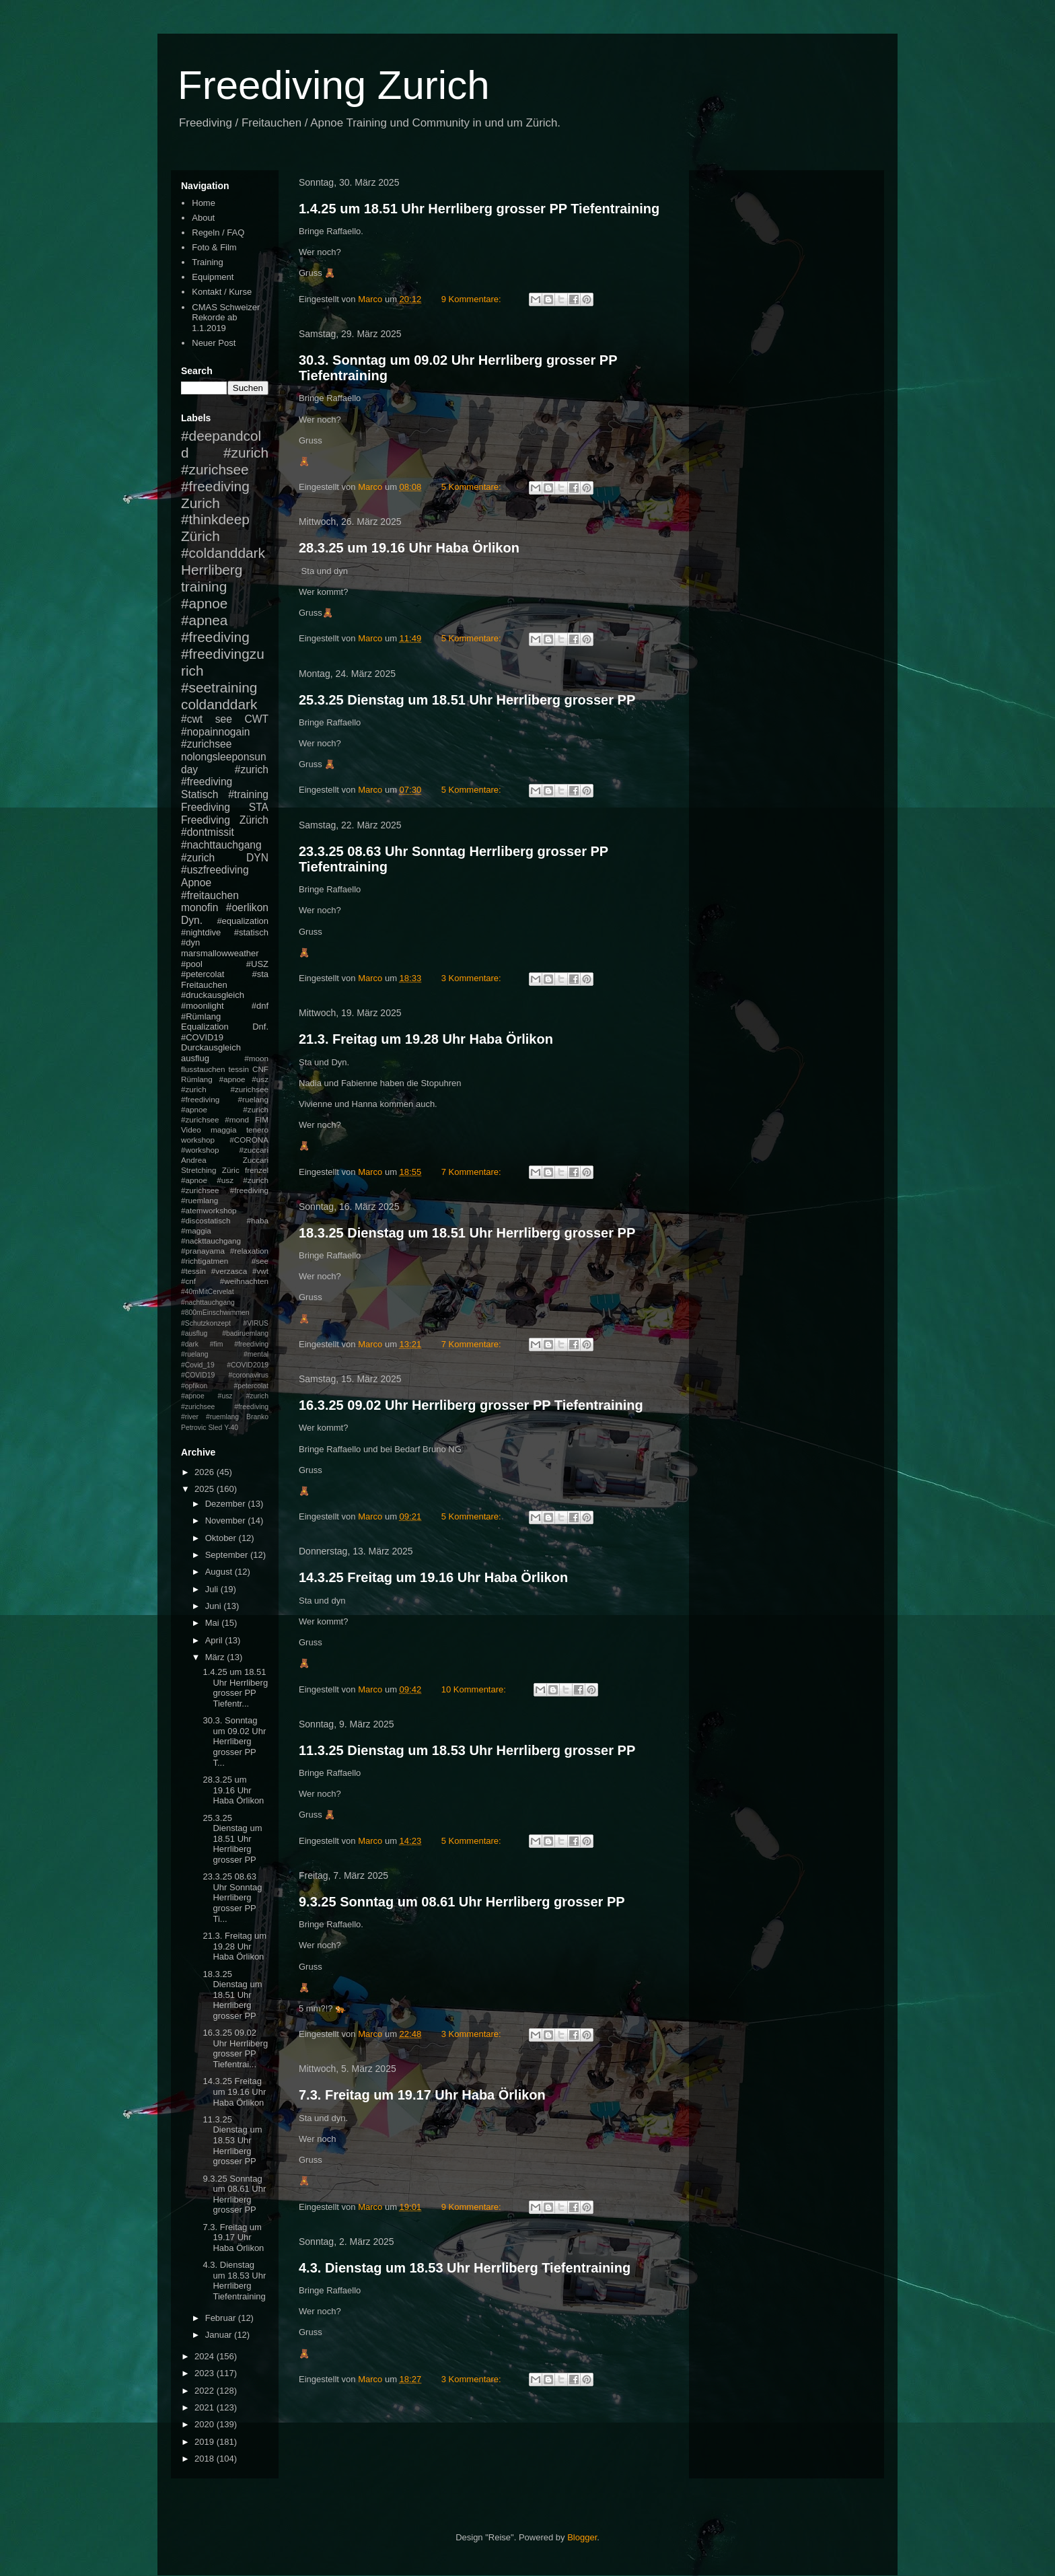  Describe the element at coordinates (223, 553) in the screenshot. I see `#coldanddark` at that location.